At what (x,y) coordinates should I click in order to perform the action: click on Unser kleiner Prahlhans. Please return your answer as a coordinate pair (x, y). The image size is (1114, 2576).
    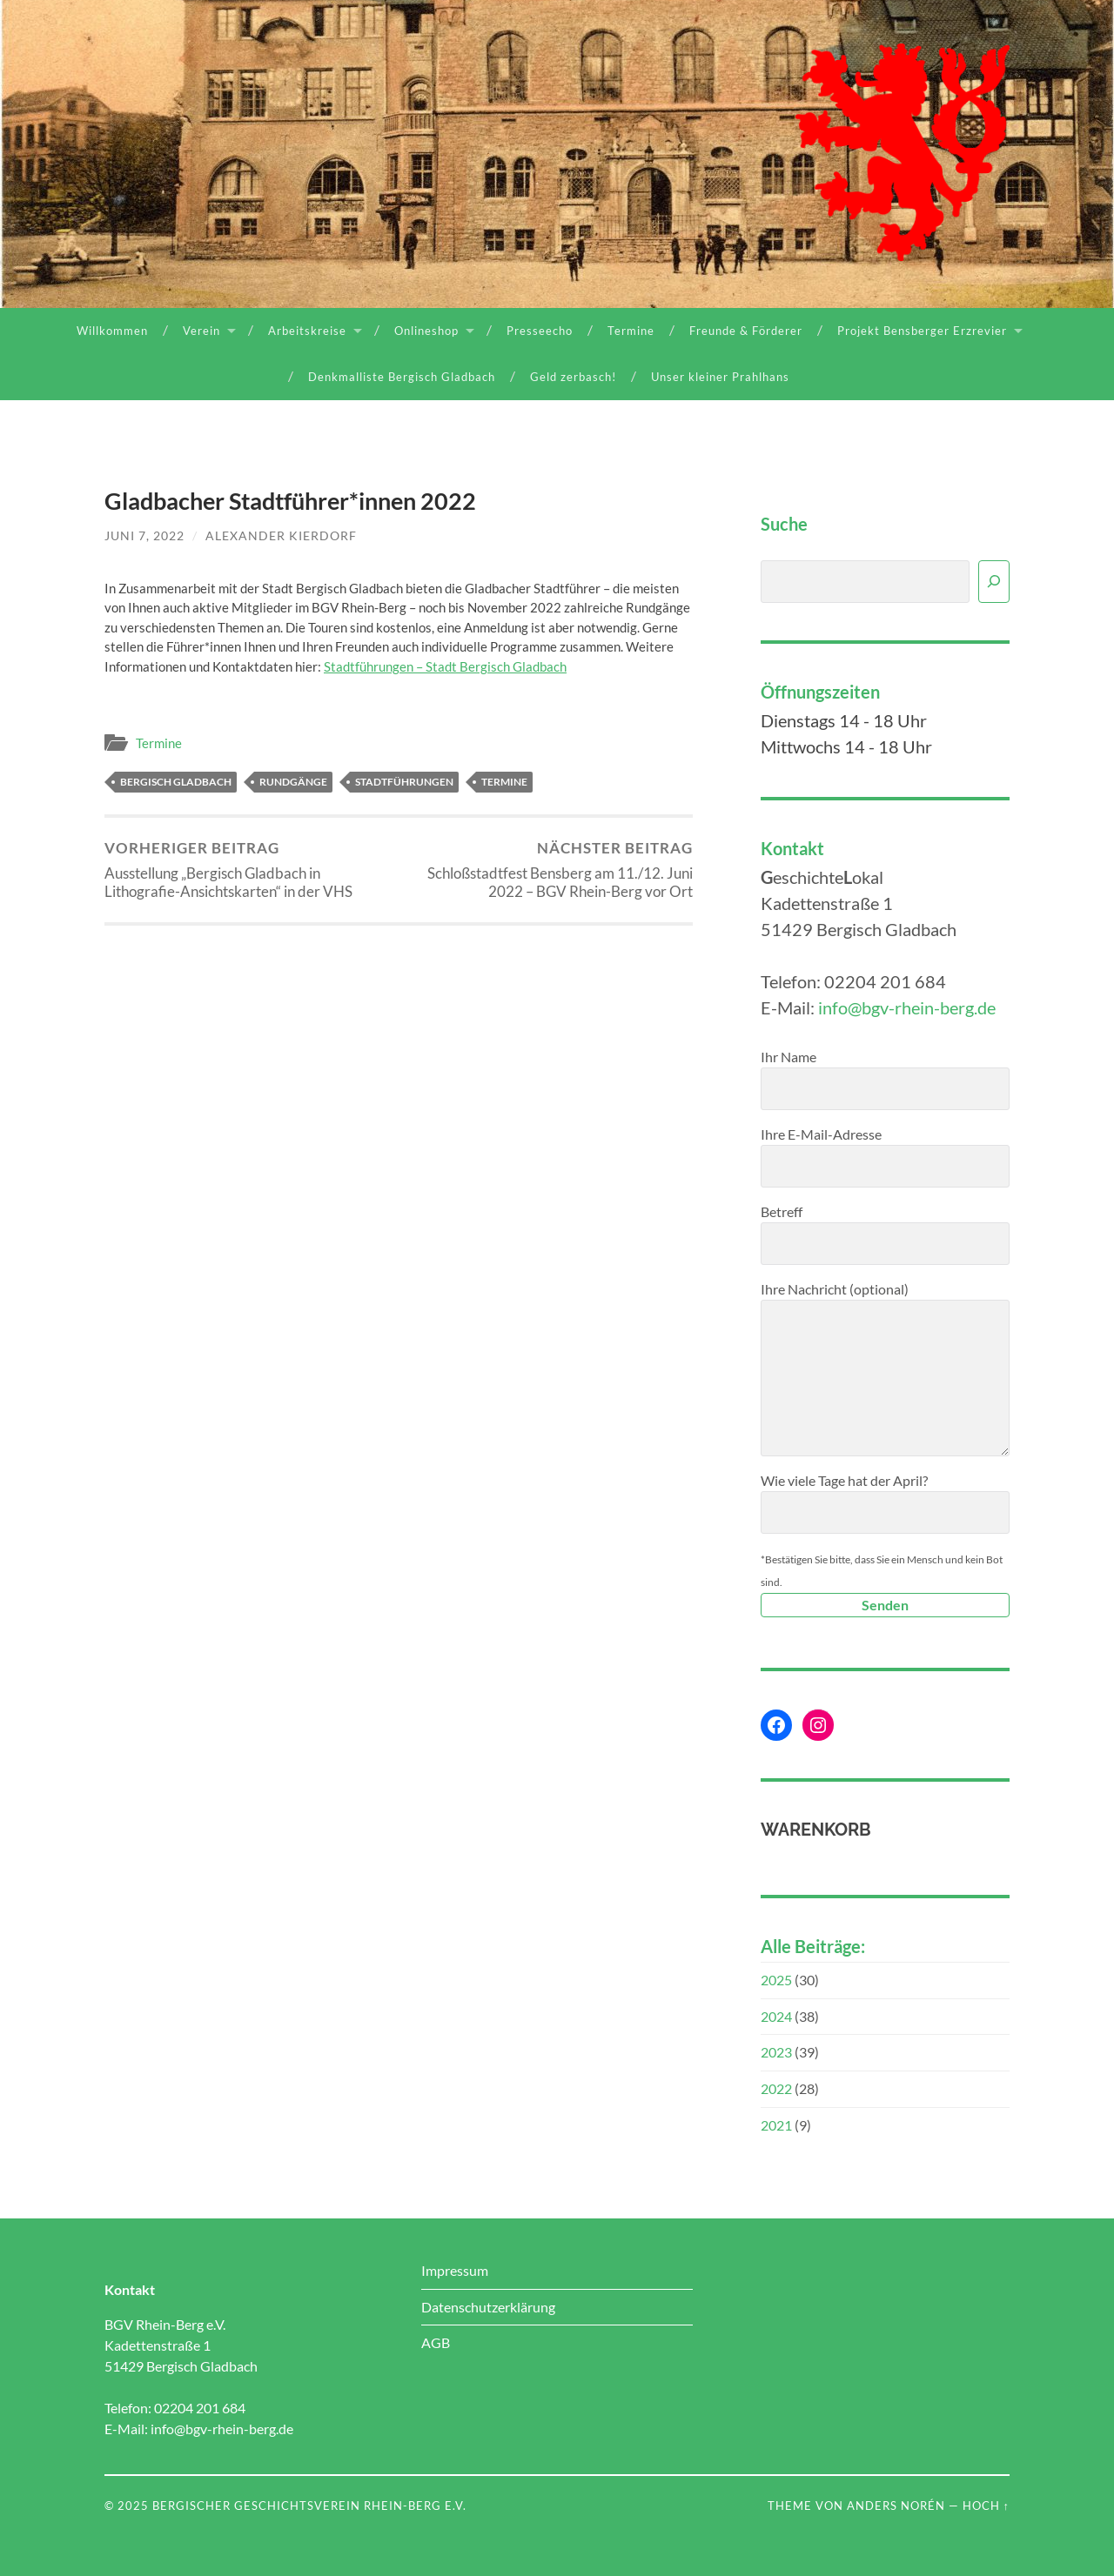
    Looking at the image, I should click on (720, 377).